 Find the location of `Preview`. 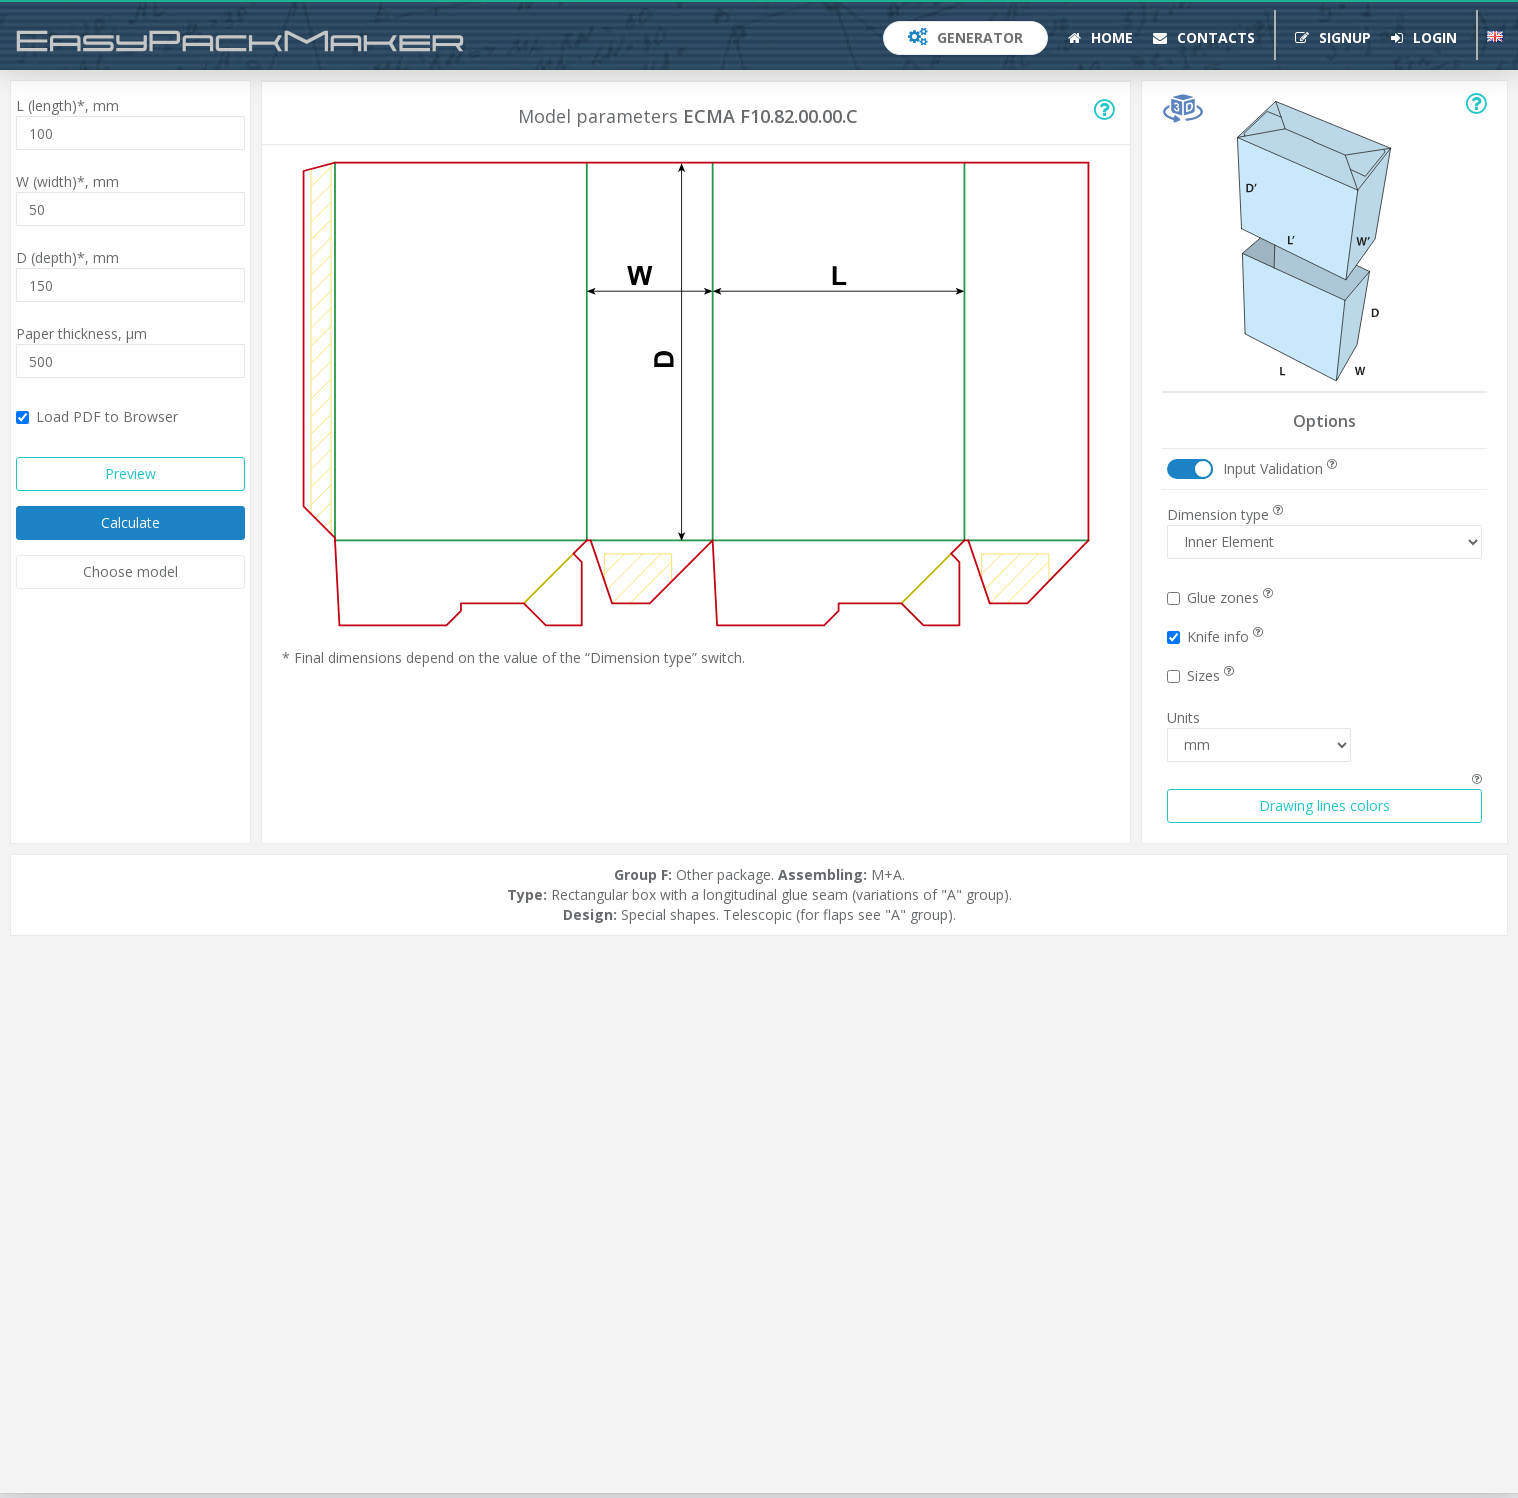

Preview is located at coordinates (130, 473).